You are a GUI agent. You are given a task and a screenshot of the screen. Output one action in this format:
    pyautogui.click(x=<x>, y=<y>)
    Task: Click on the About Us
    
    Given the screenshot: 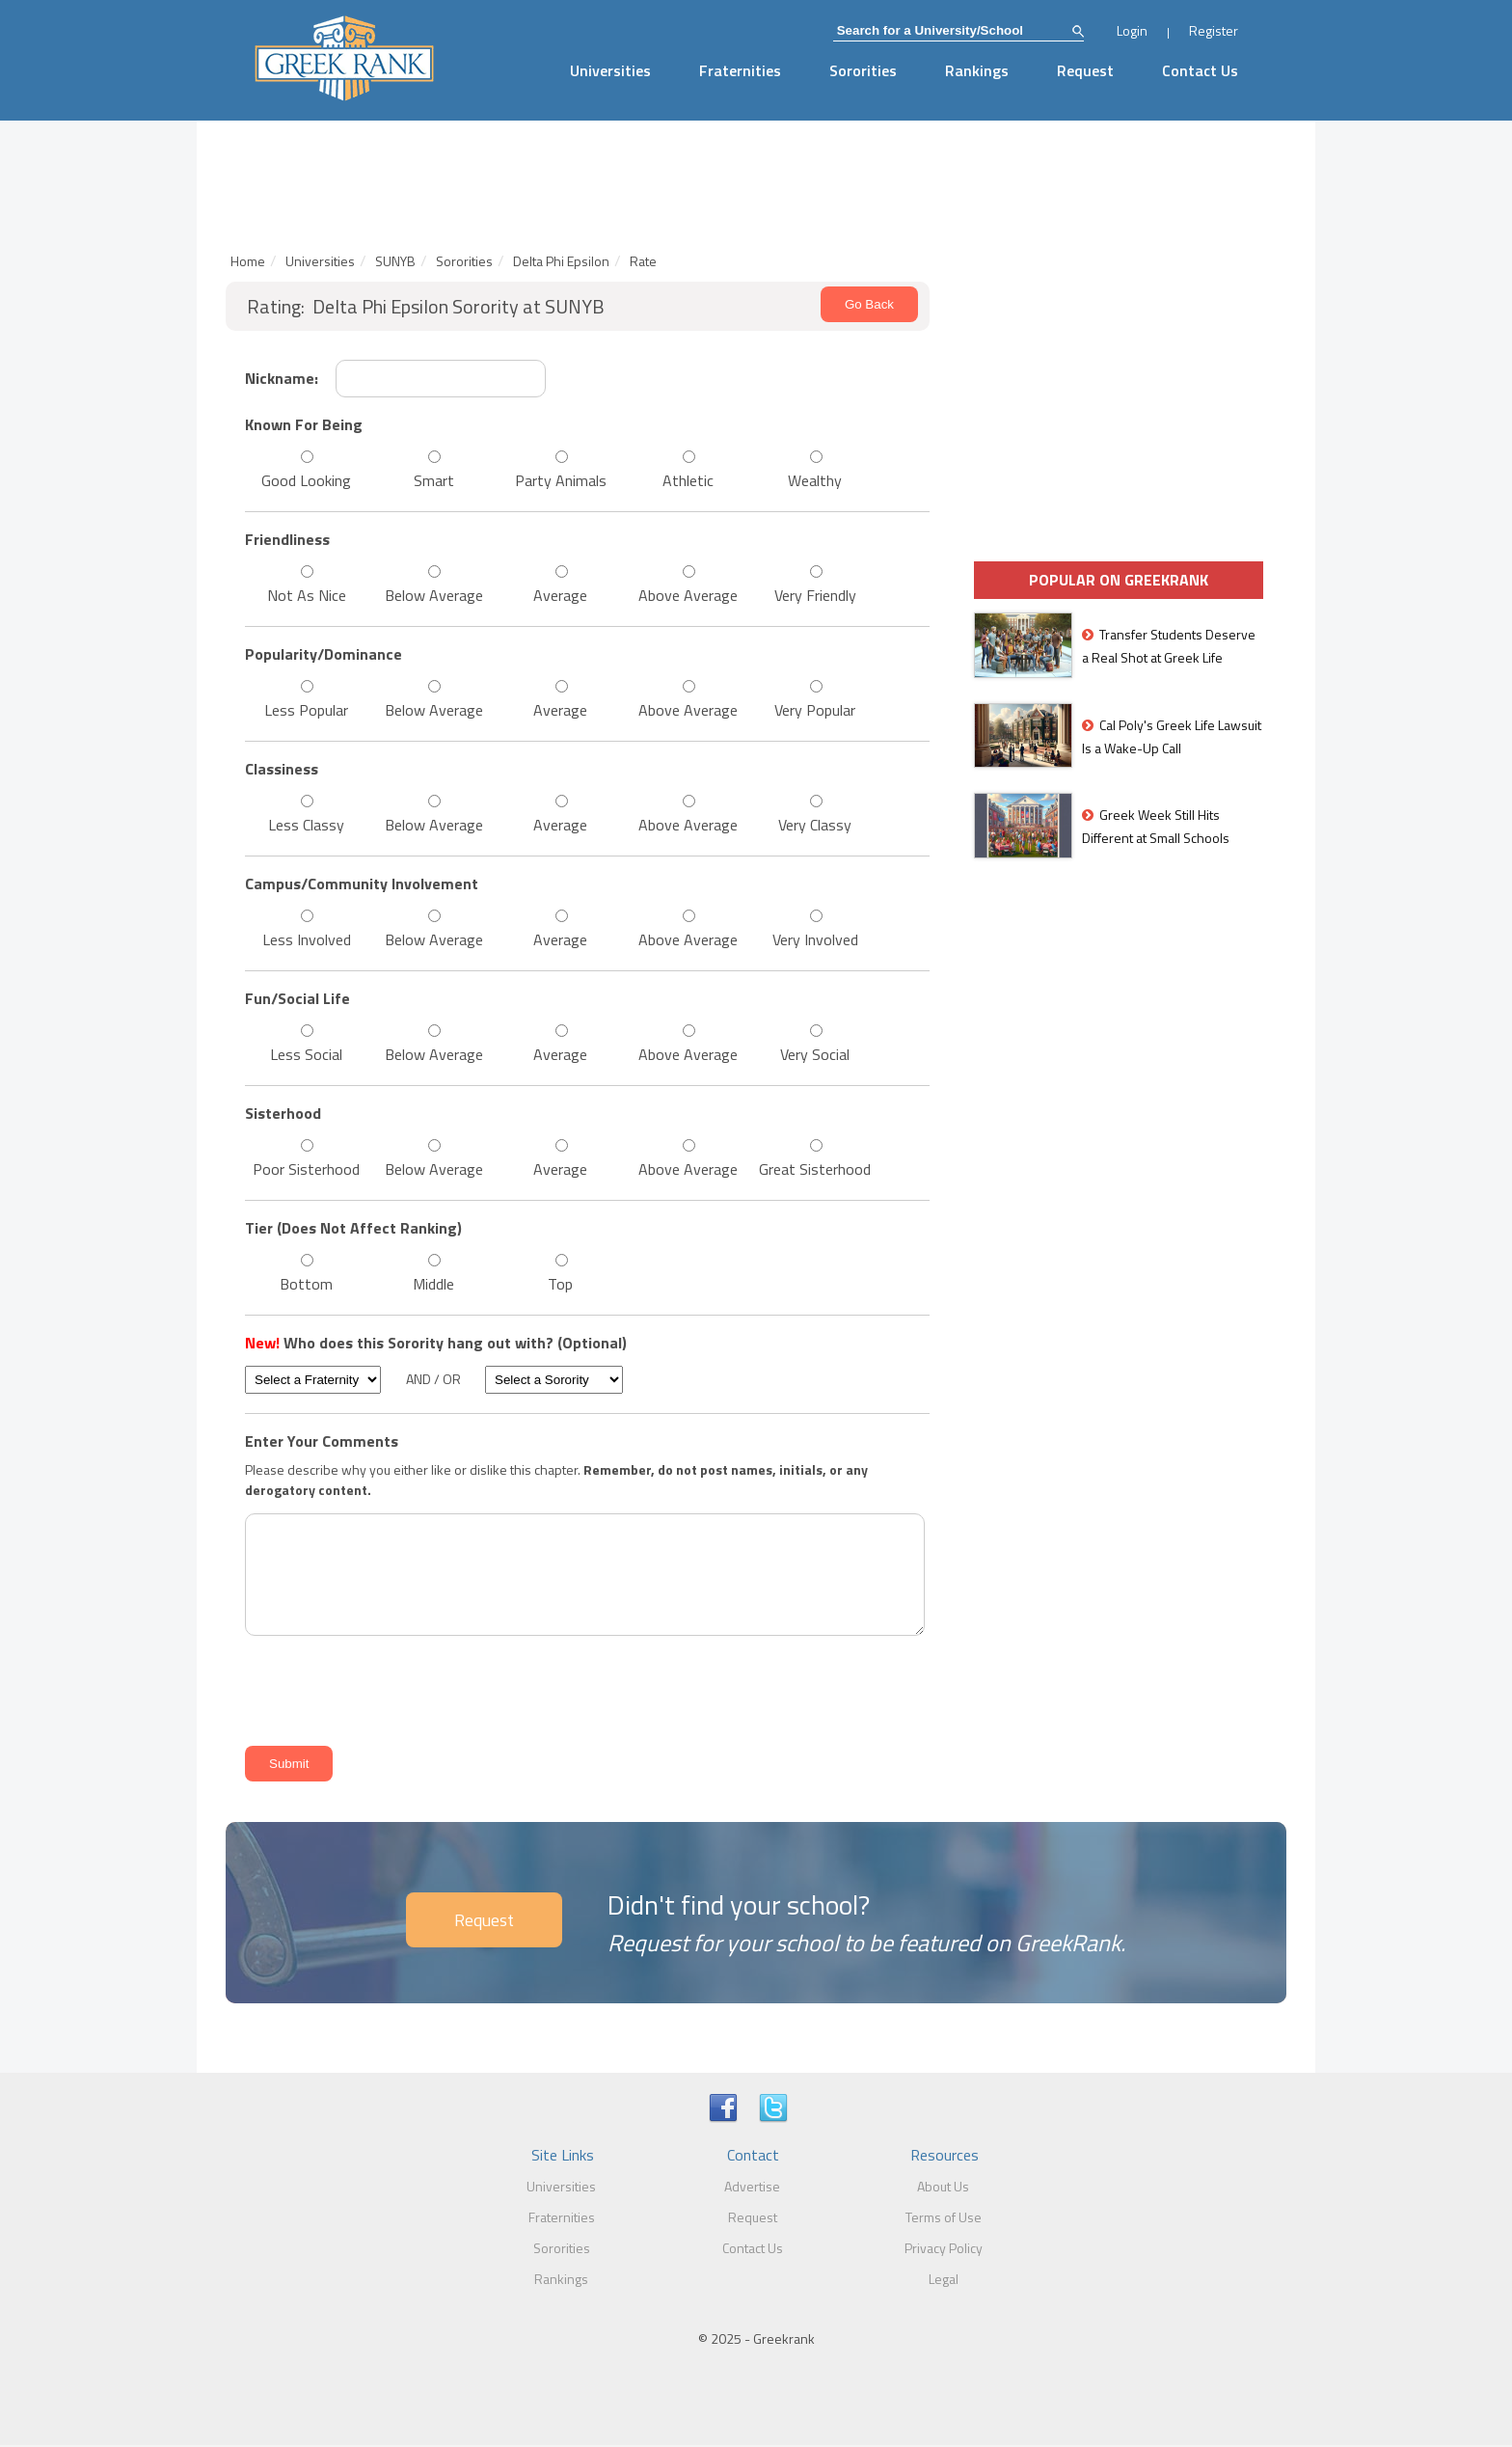 What is the action you would take?
    pyautogui.click(x=943, y=2186)
    